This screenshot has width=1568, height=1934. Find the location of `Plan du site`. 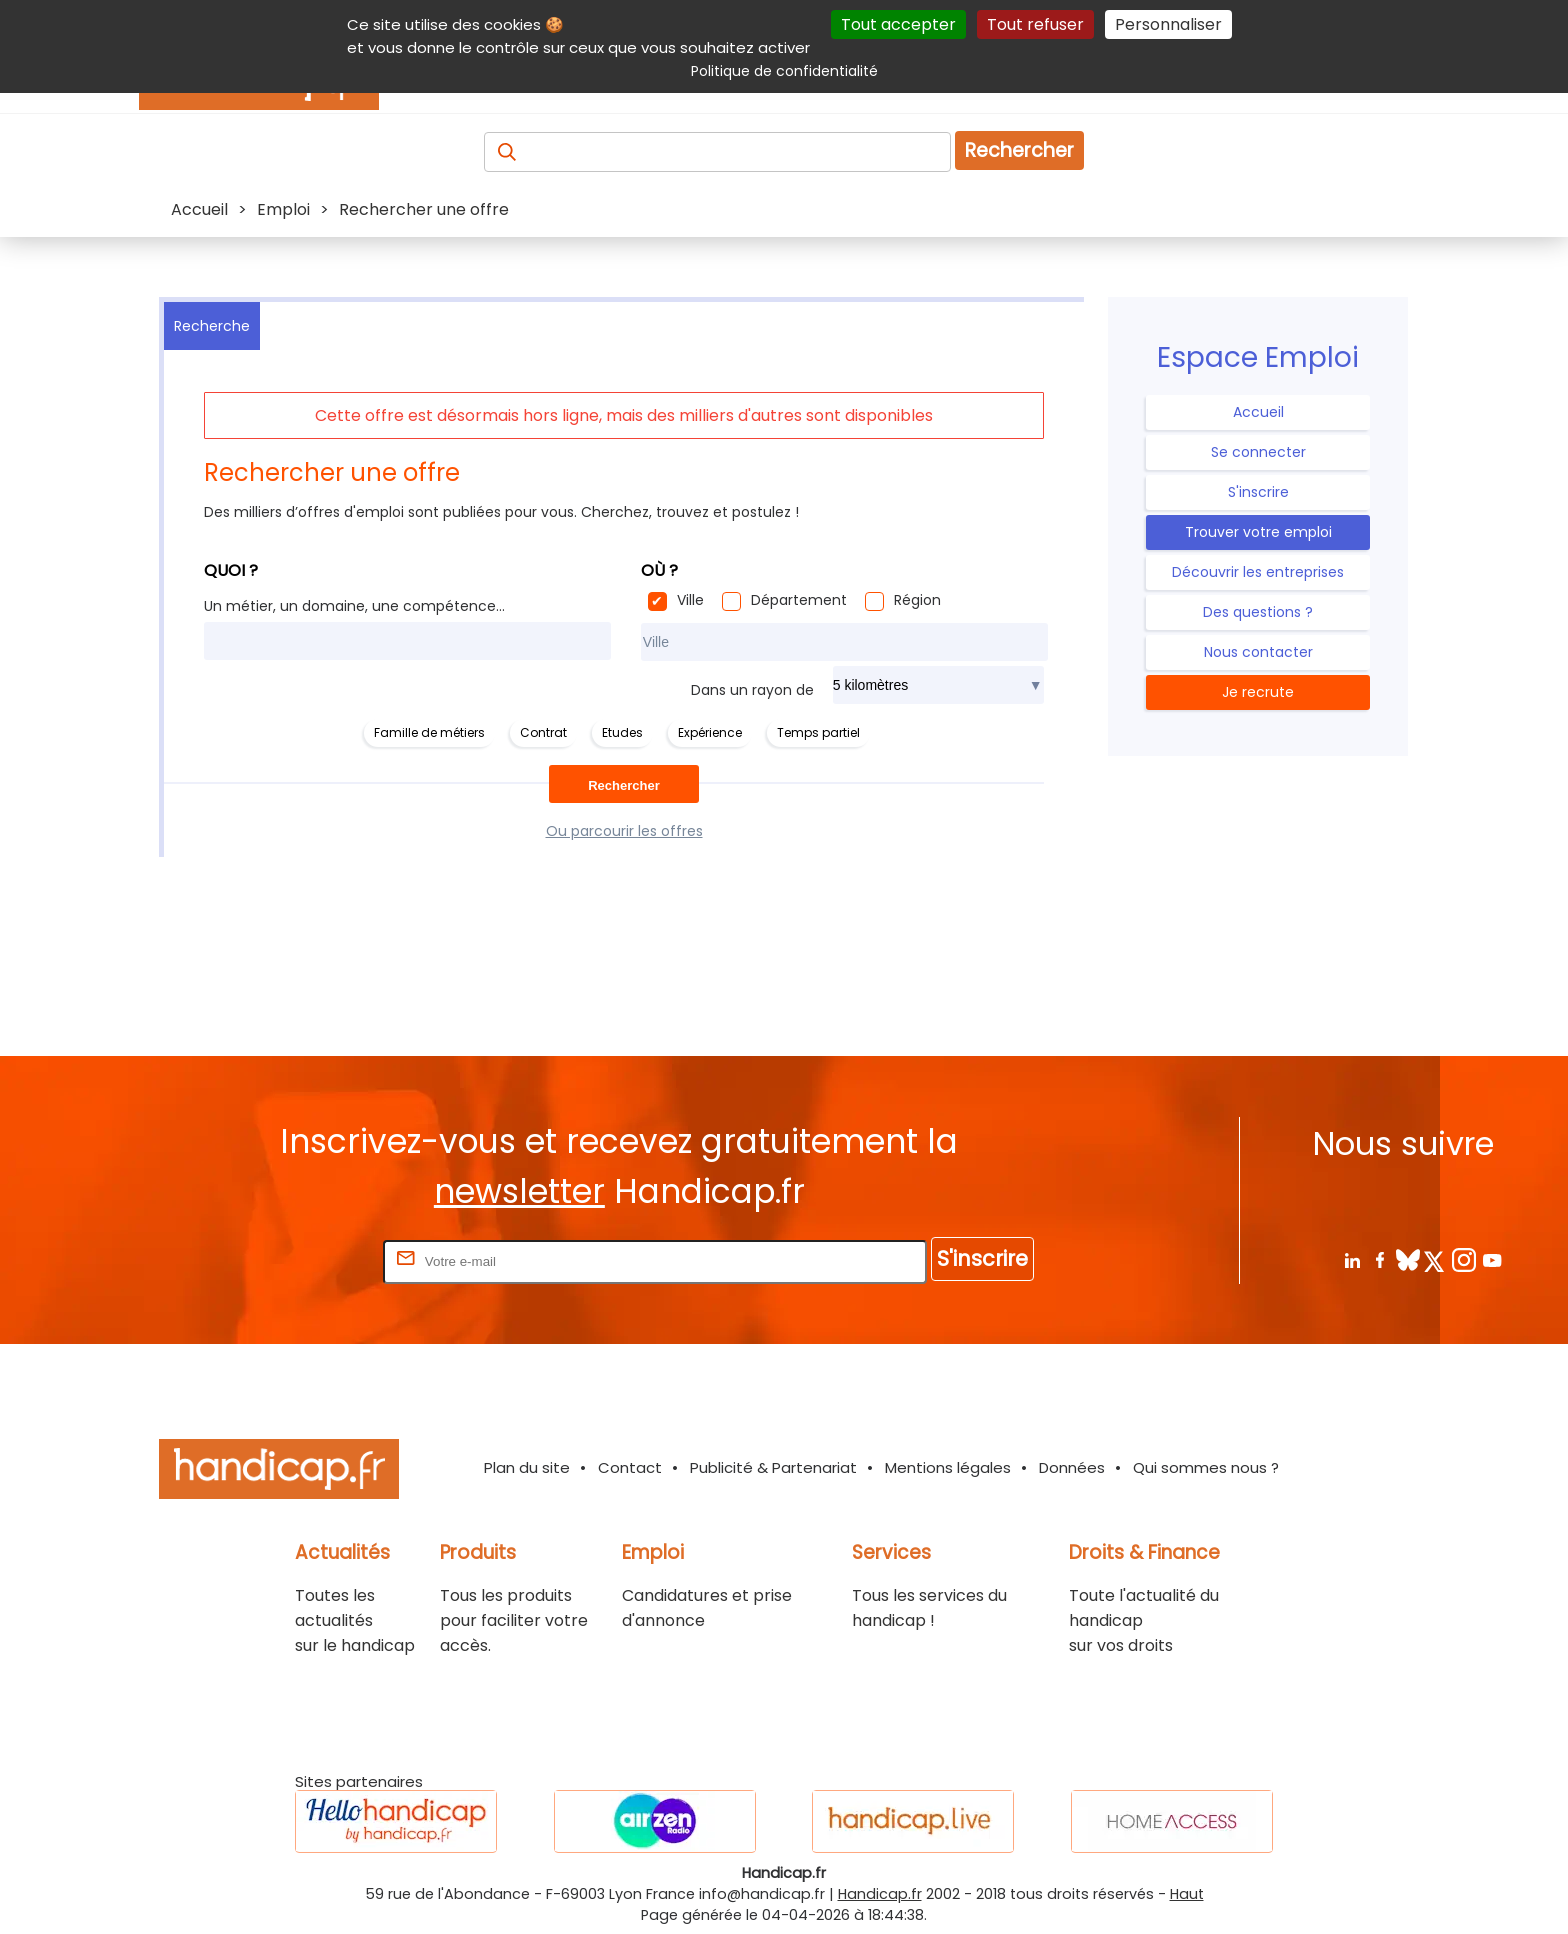

Plan du site is located at coordinates (527, 1467).